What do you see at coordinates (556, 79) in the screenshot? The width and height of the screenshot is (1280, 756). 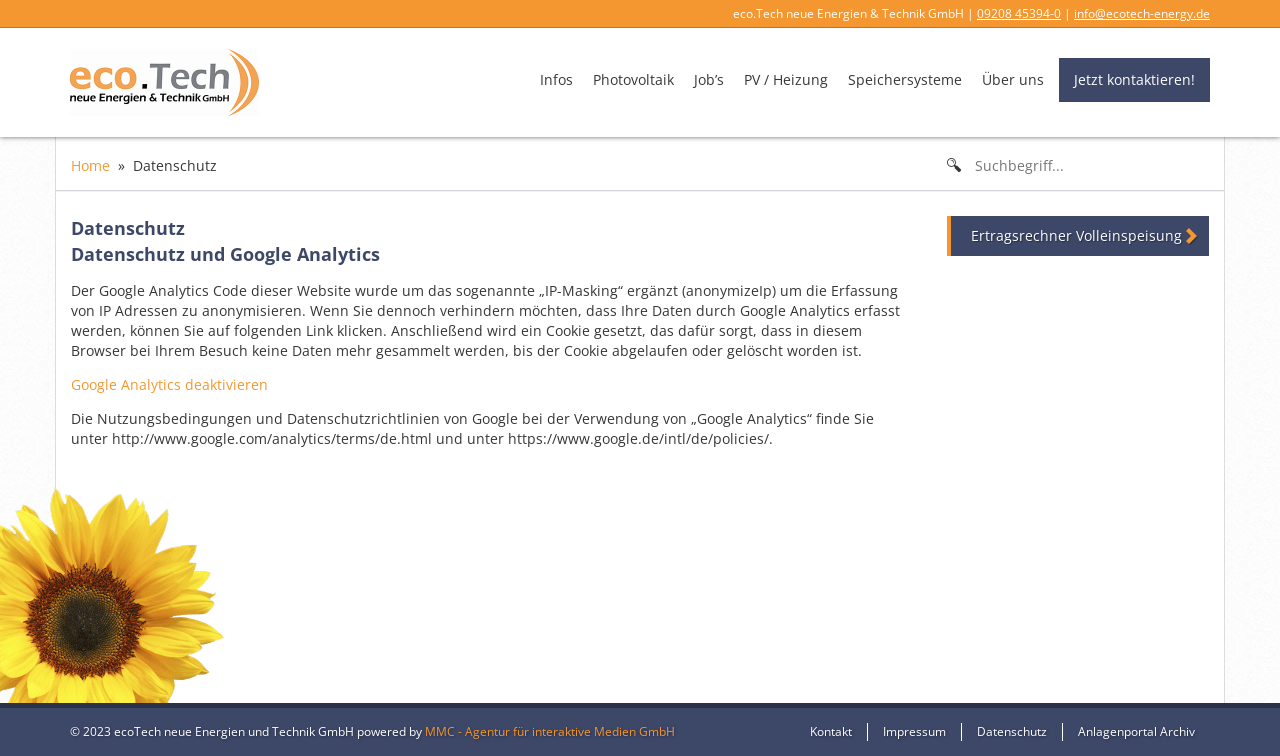 I see `Infos` at bounding box center [556, 79].